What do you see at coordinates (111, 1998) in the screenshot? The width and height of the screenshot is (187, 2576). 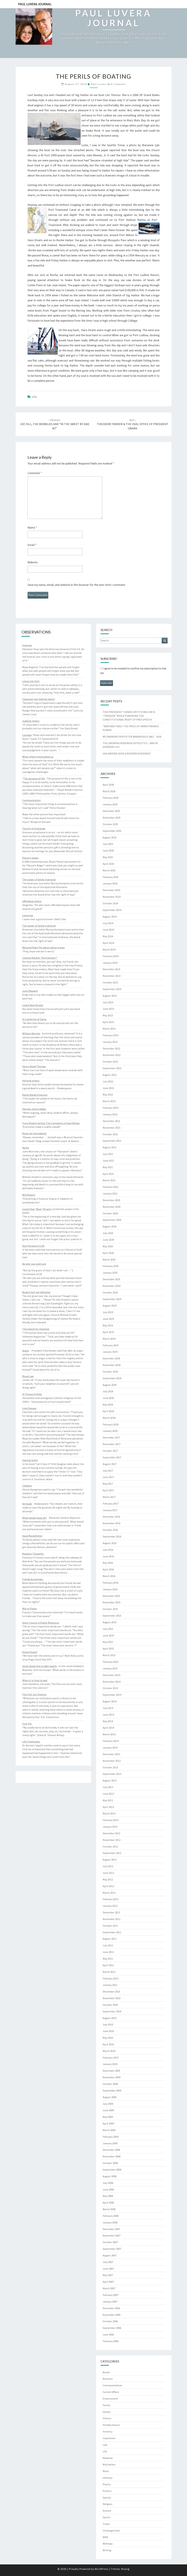 I see `November 2010` at bounding box center [111, 1998].